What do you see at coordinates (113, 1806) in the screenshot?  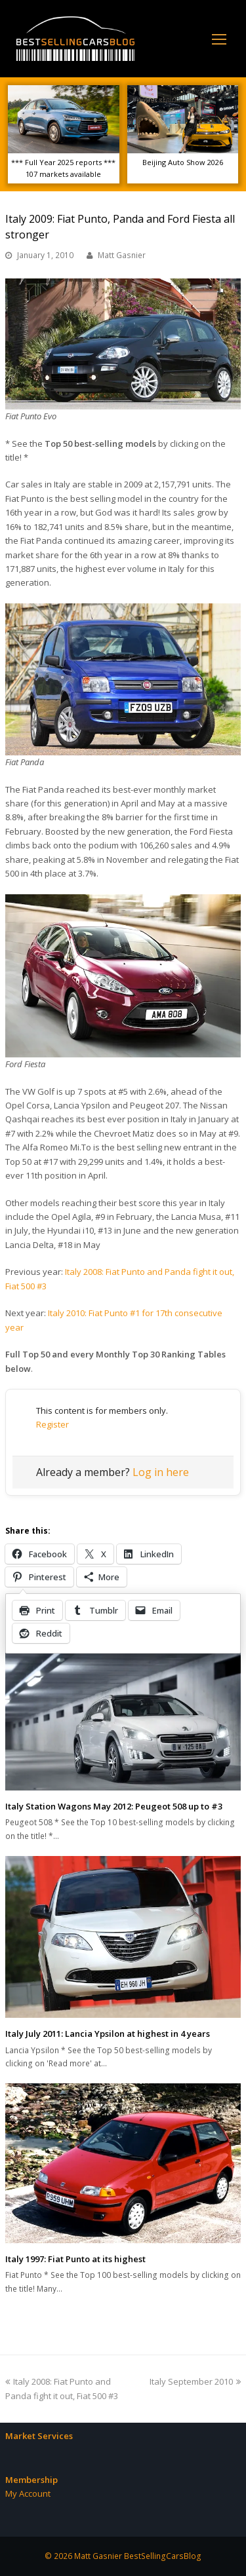 I see `Italy Station Wagons May 2012: Peugeot 508 up to #3` at bounding box center [113, 1806].